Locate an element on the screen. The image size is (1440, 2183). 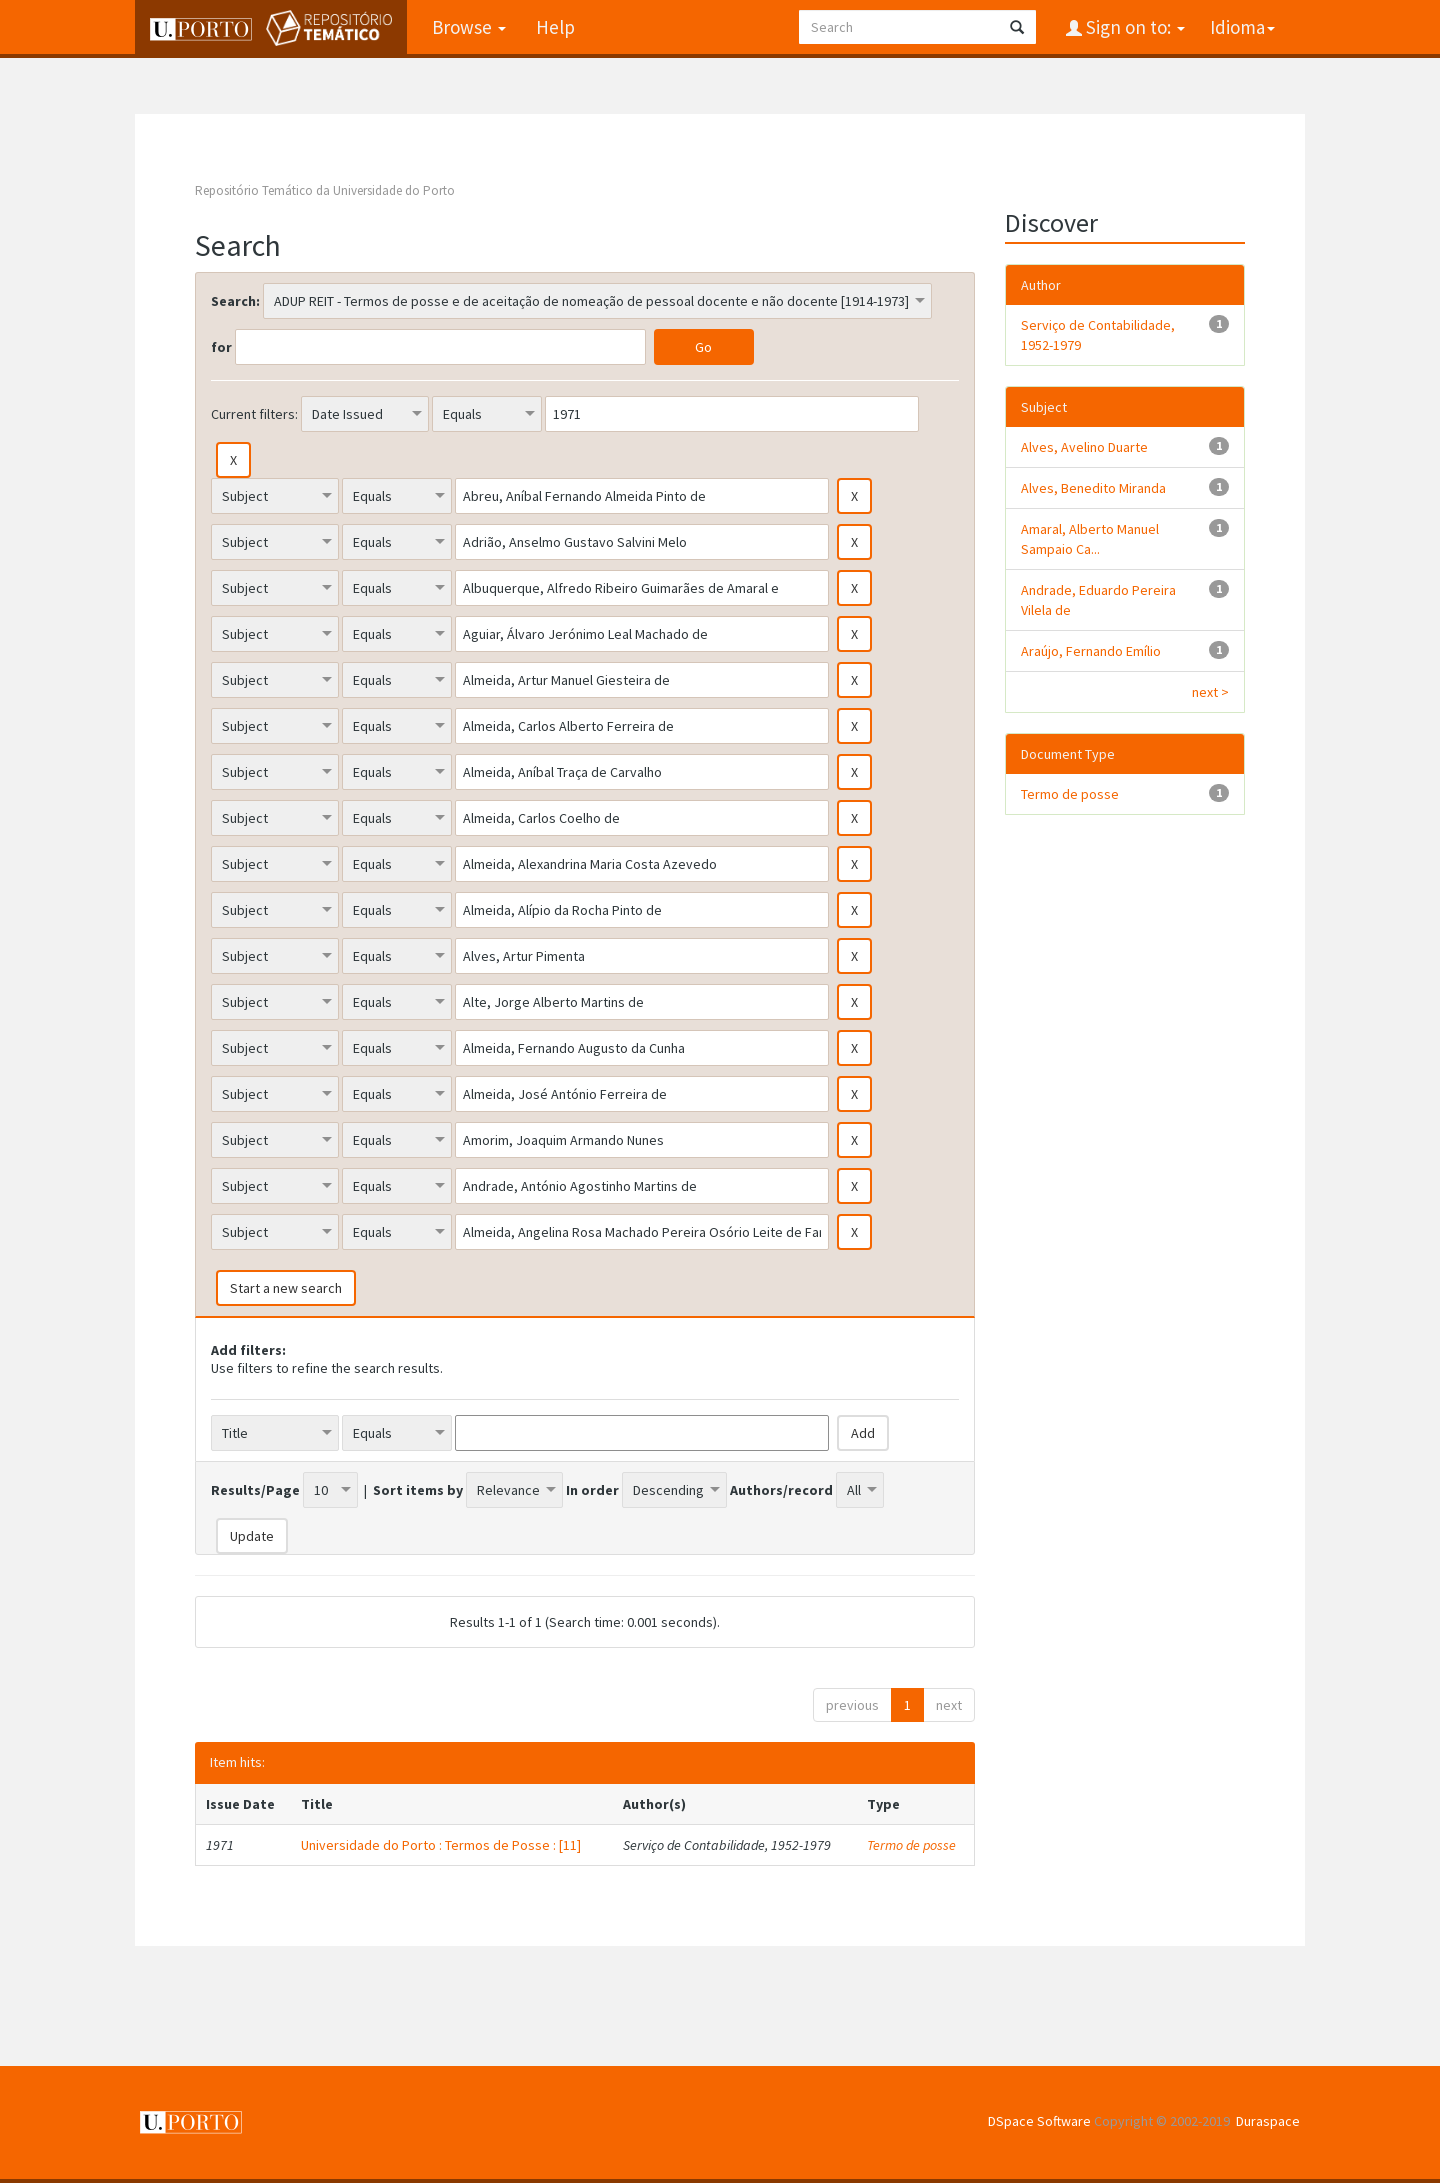
Search: is located at coordinates (235, 301).